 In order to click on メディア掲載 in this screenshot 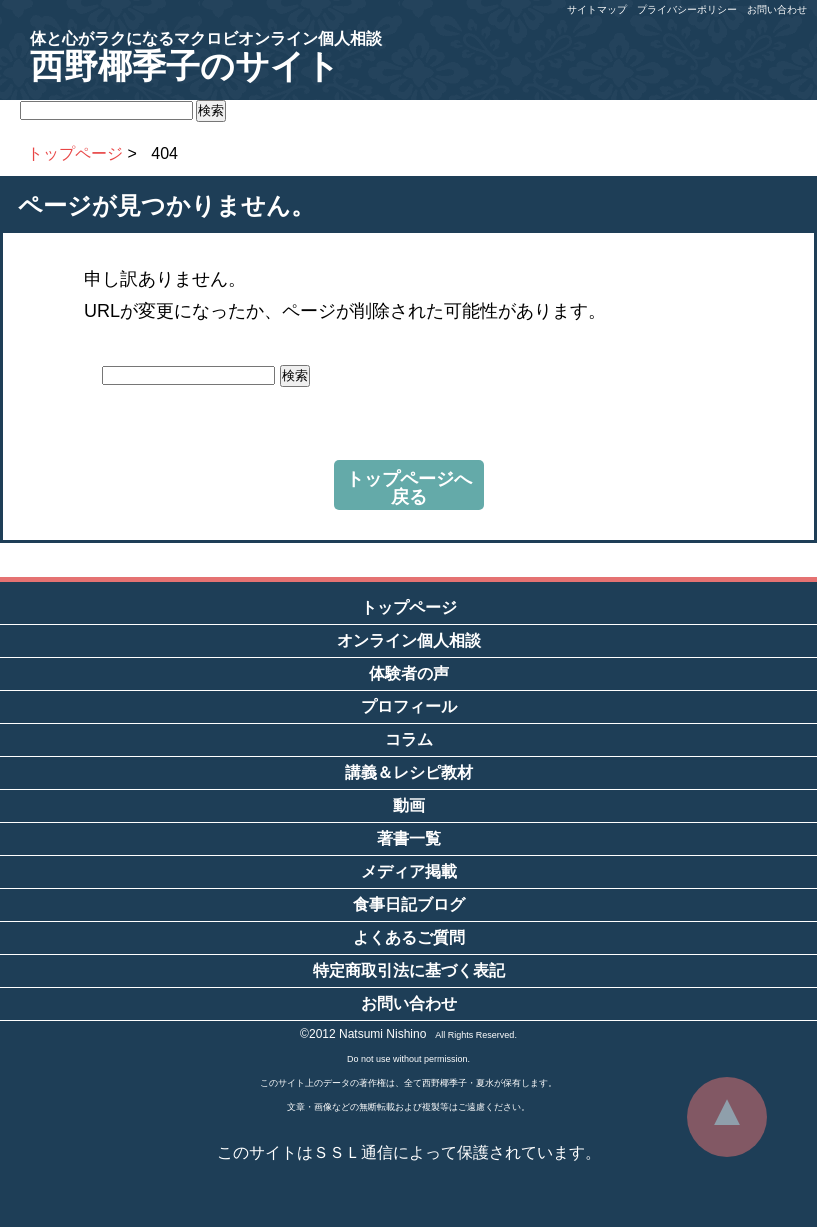, I will do `click(409, 871)`.